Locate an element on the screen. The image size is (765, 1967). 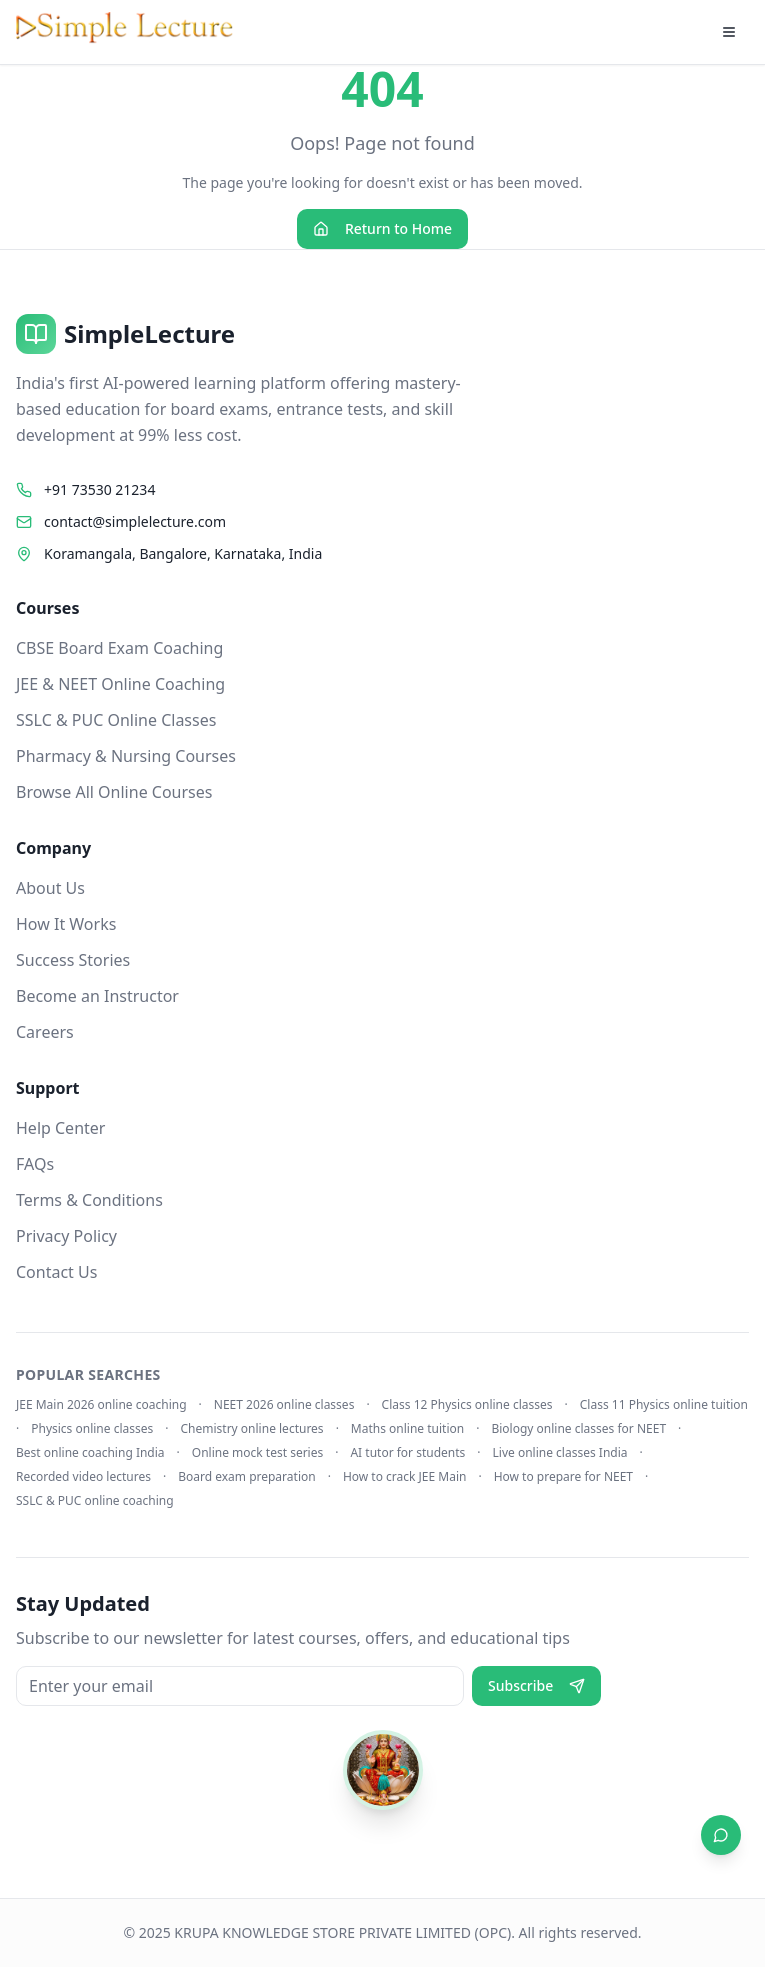
Biology online classes for NEET is located at coordinates (578, 1429).